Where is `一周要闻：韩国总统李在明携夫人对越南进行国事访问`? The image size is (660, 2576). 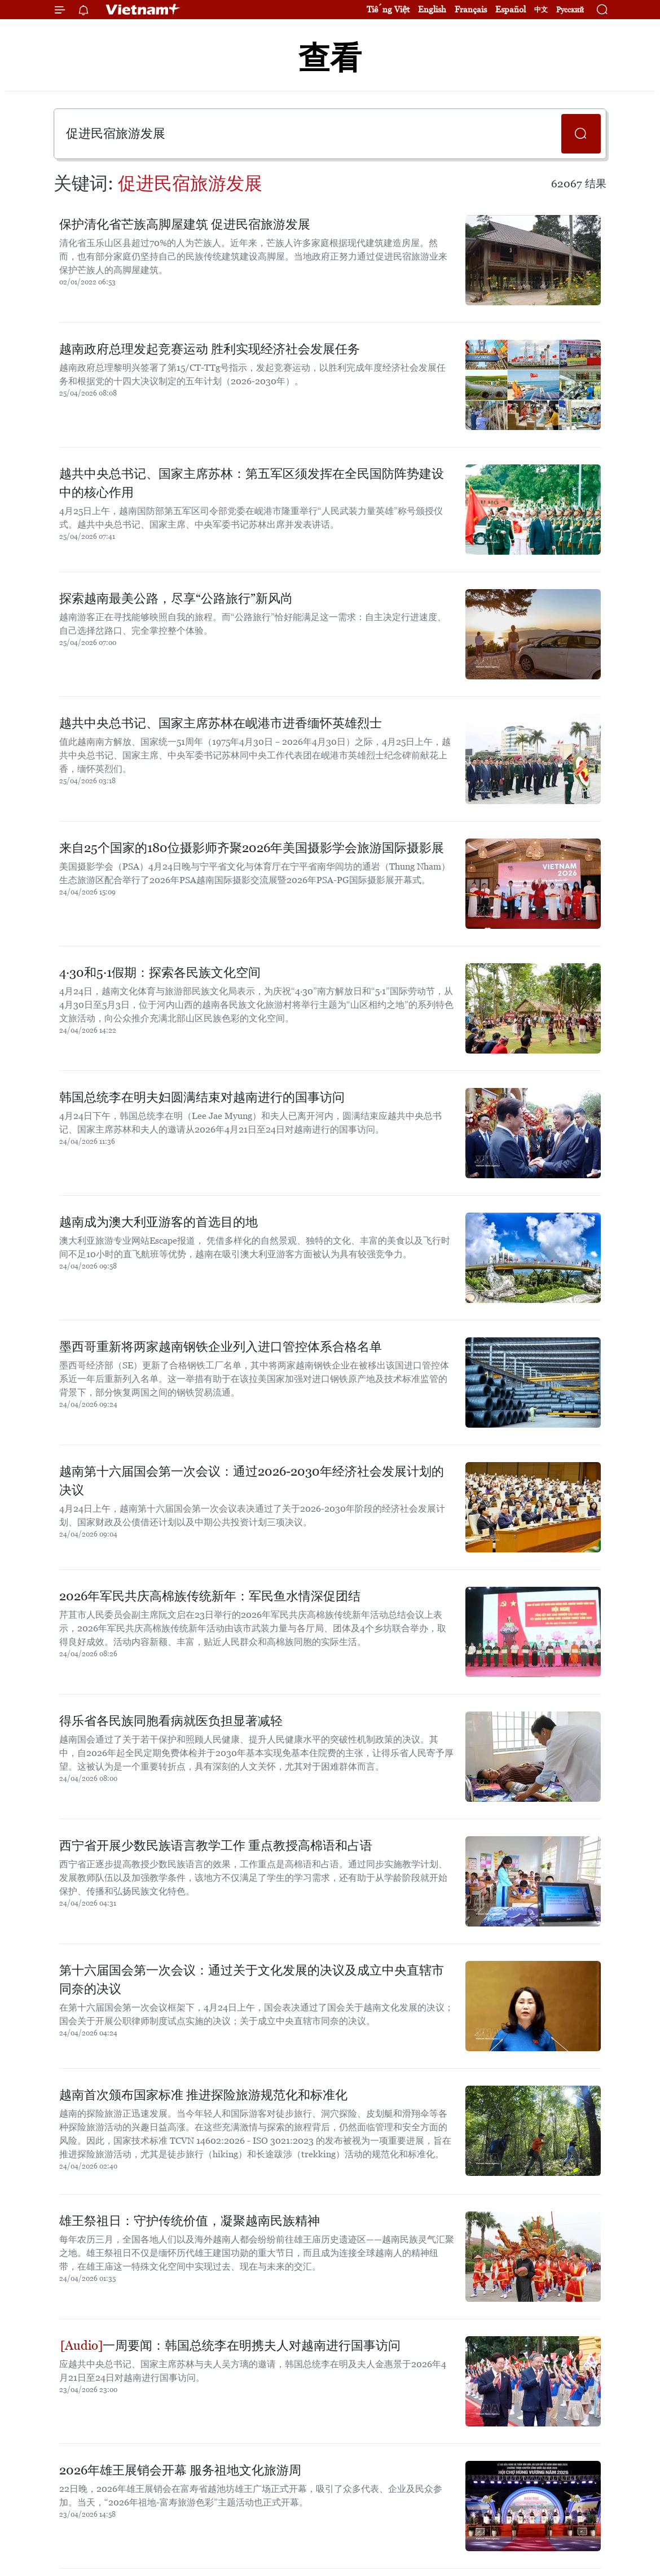 一周要闻：韩国总统李在明携夫人对越南进行国事访问 is located at coordinates (230, 2345).